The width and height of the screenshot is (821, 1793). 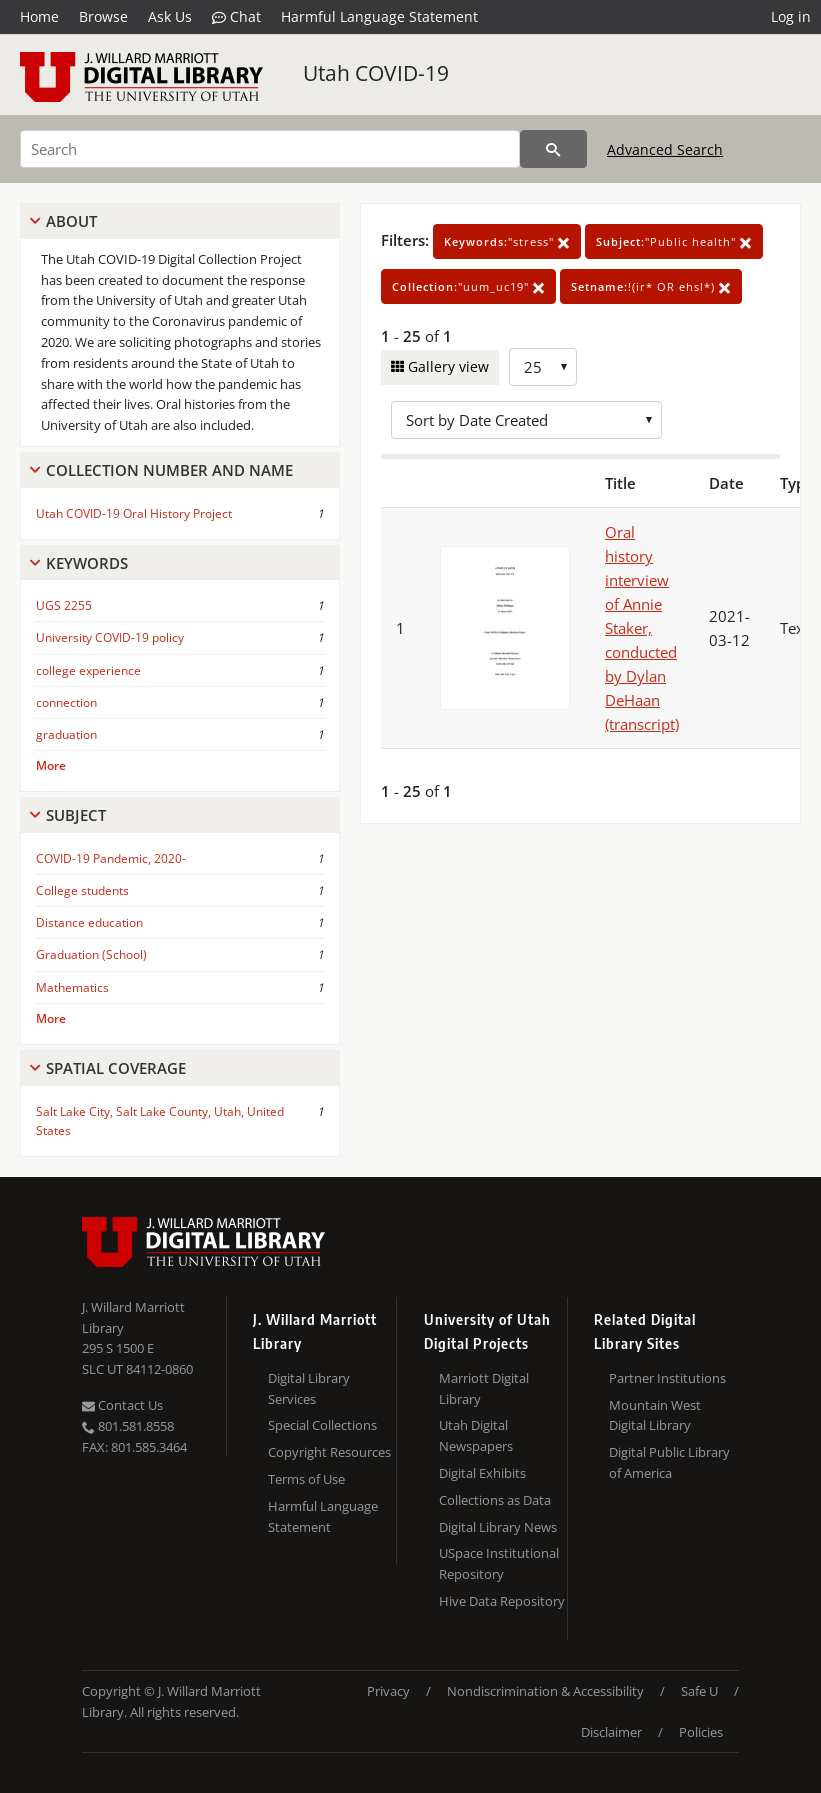 I want to click on Home, so click(x=39, y=16).